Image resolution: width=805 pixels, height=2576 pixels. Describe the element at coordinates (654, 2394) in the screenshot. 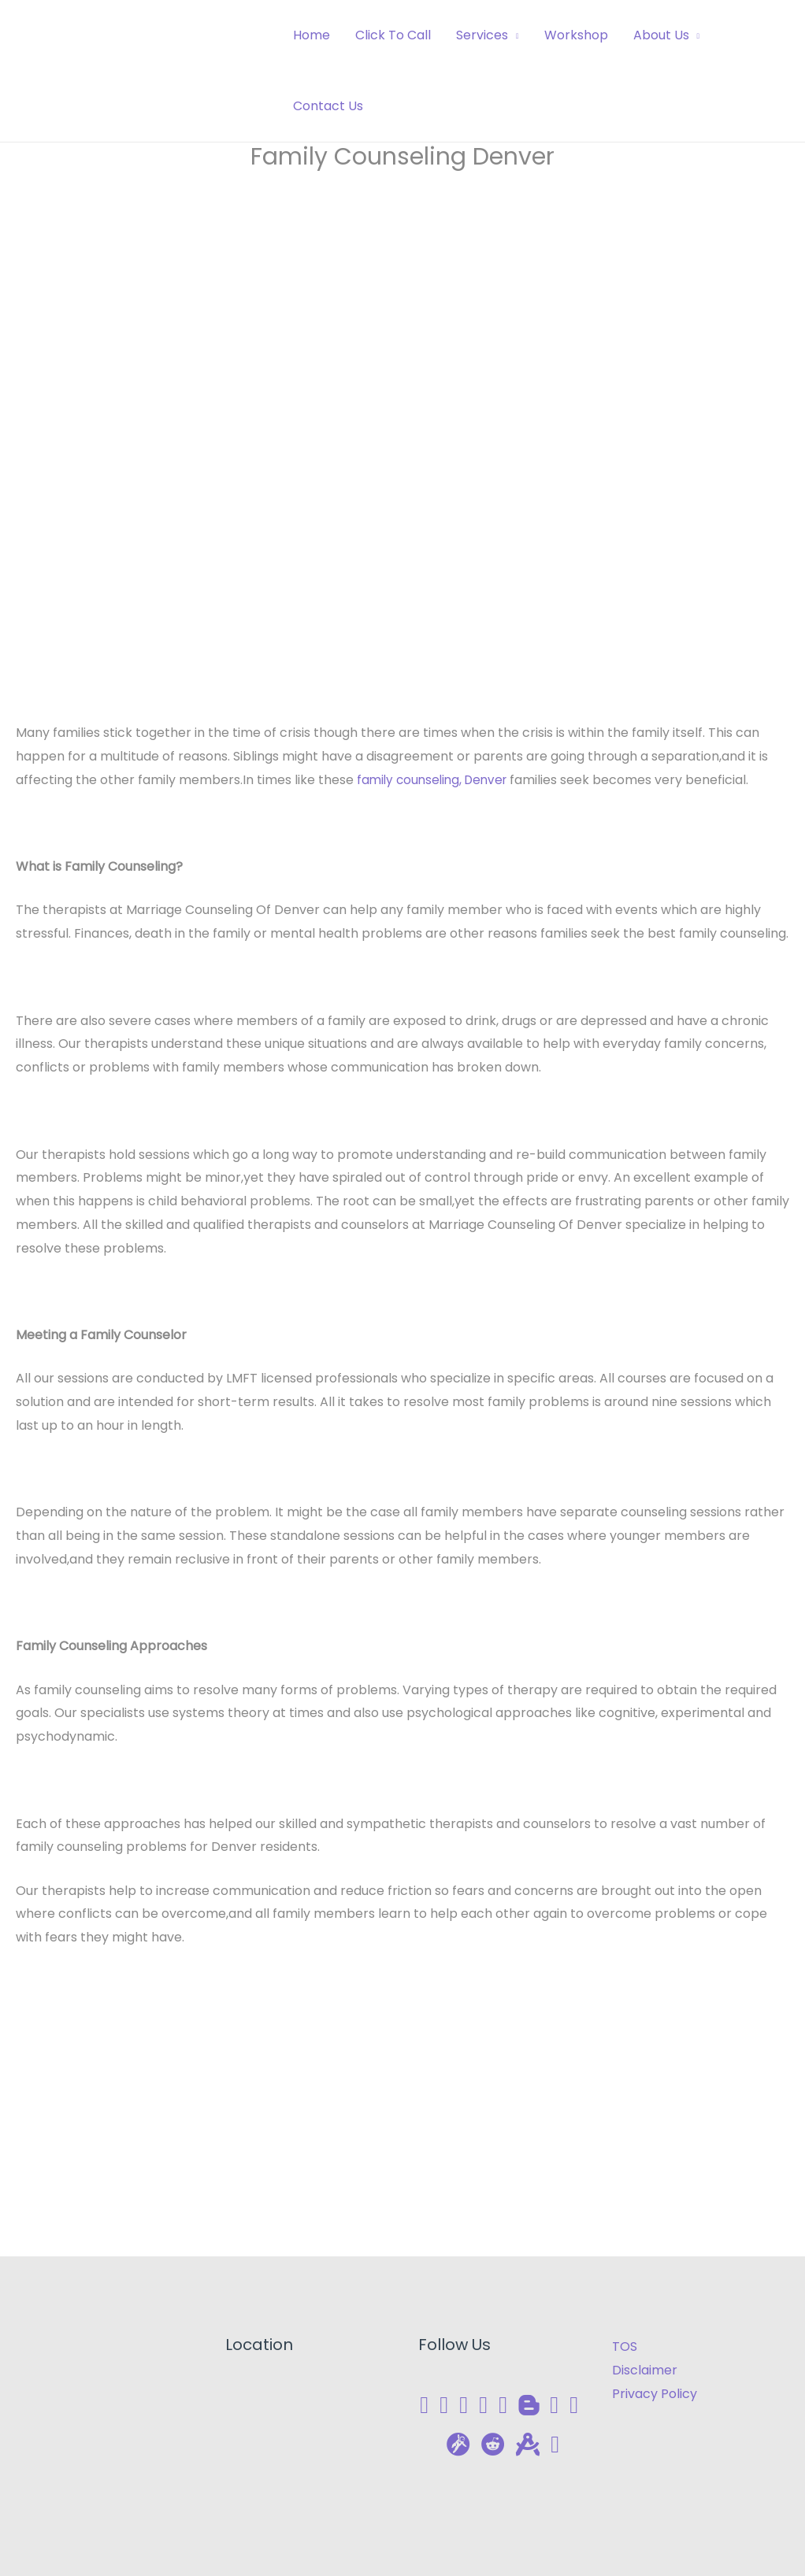

I see `Privacy Policy` at that location.